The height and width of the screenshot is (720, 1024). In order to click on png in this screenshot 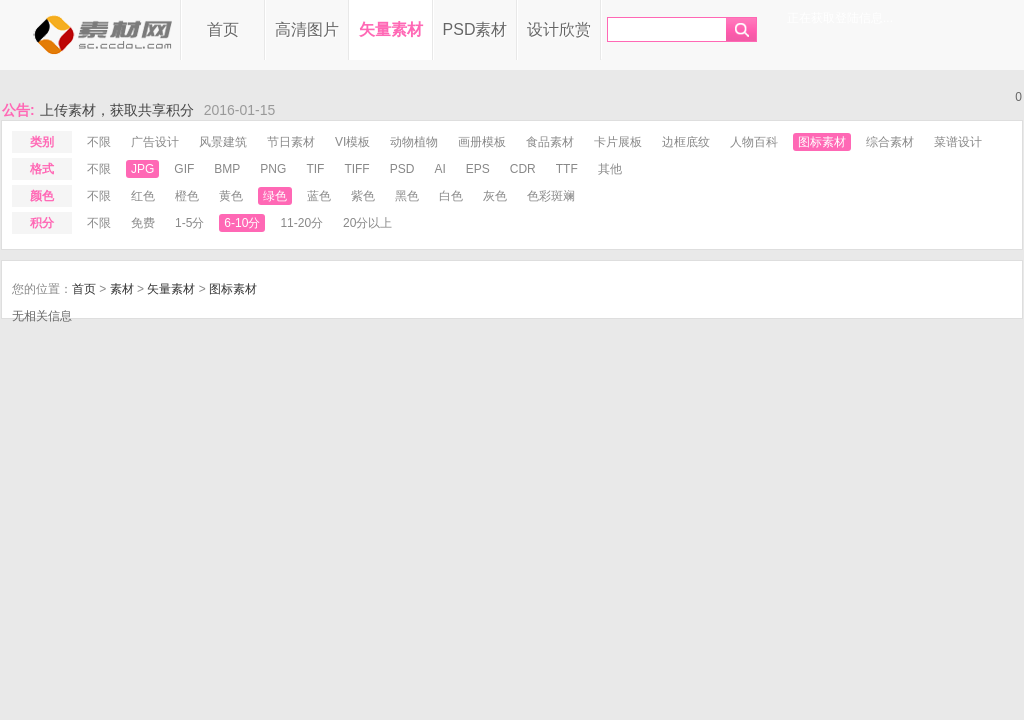, I will do `click(273, 169)`.